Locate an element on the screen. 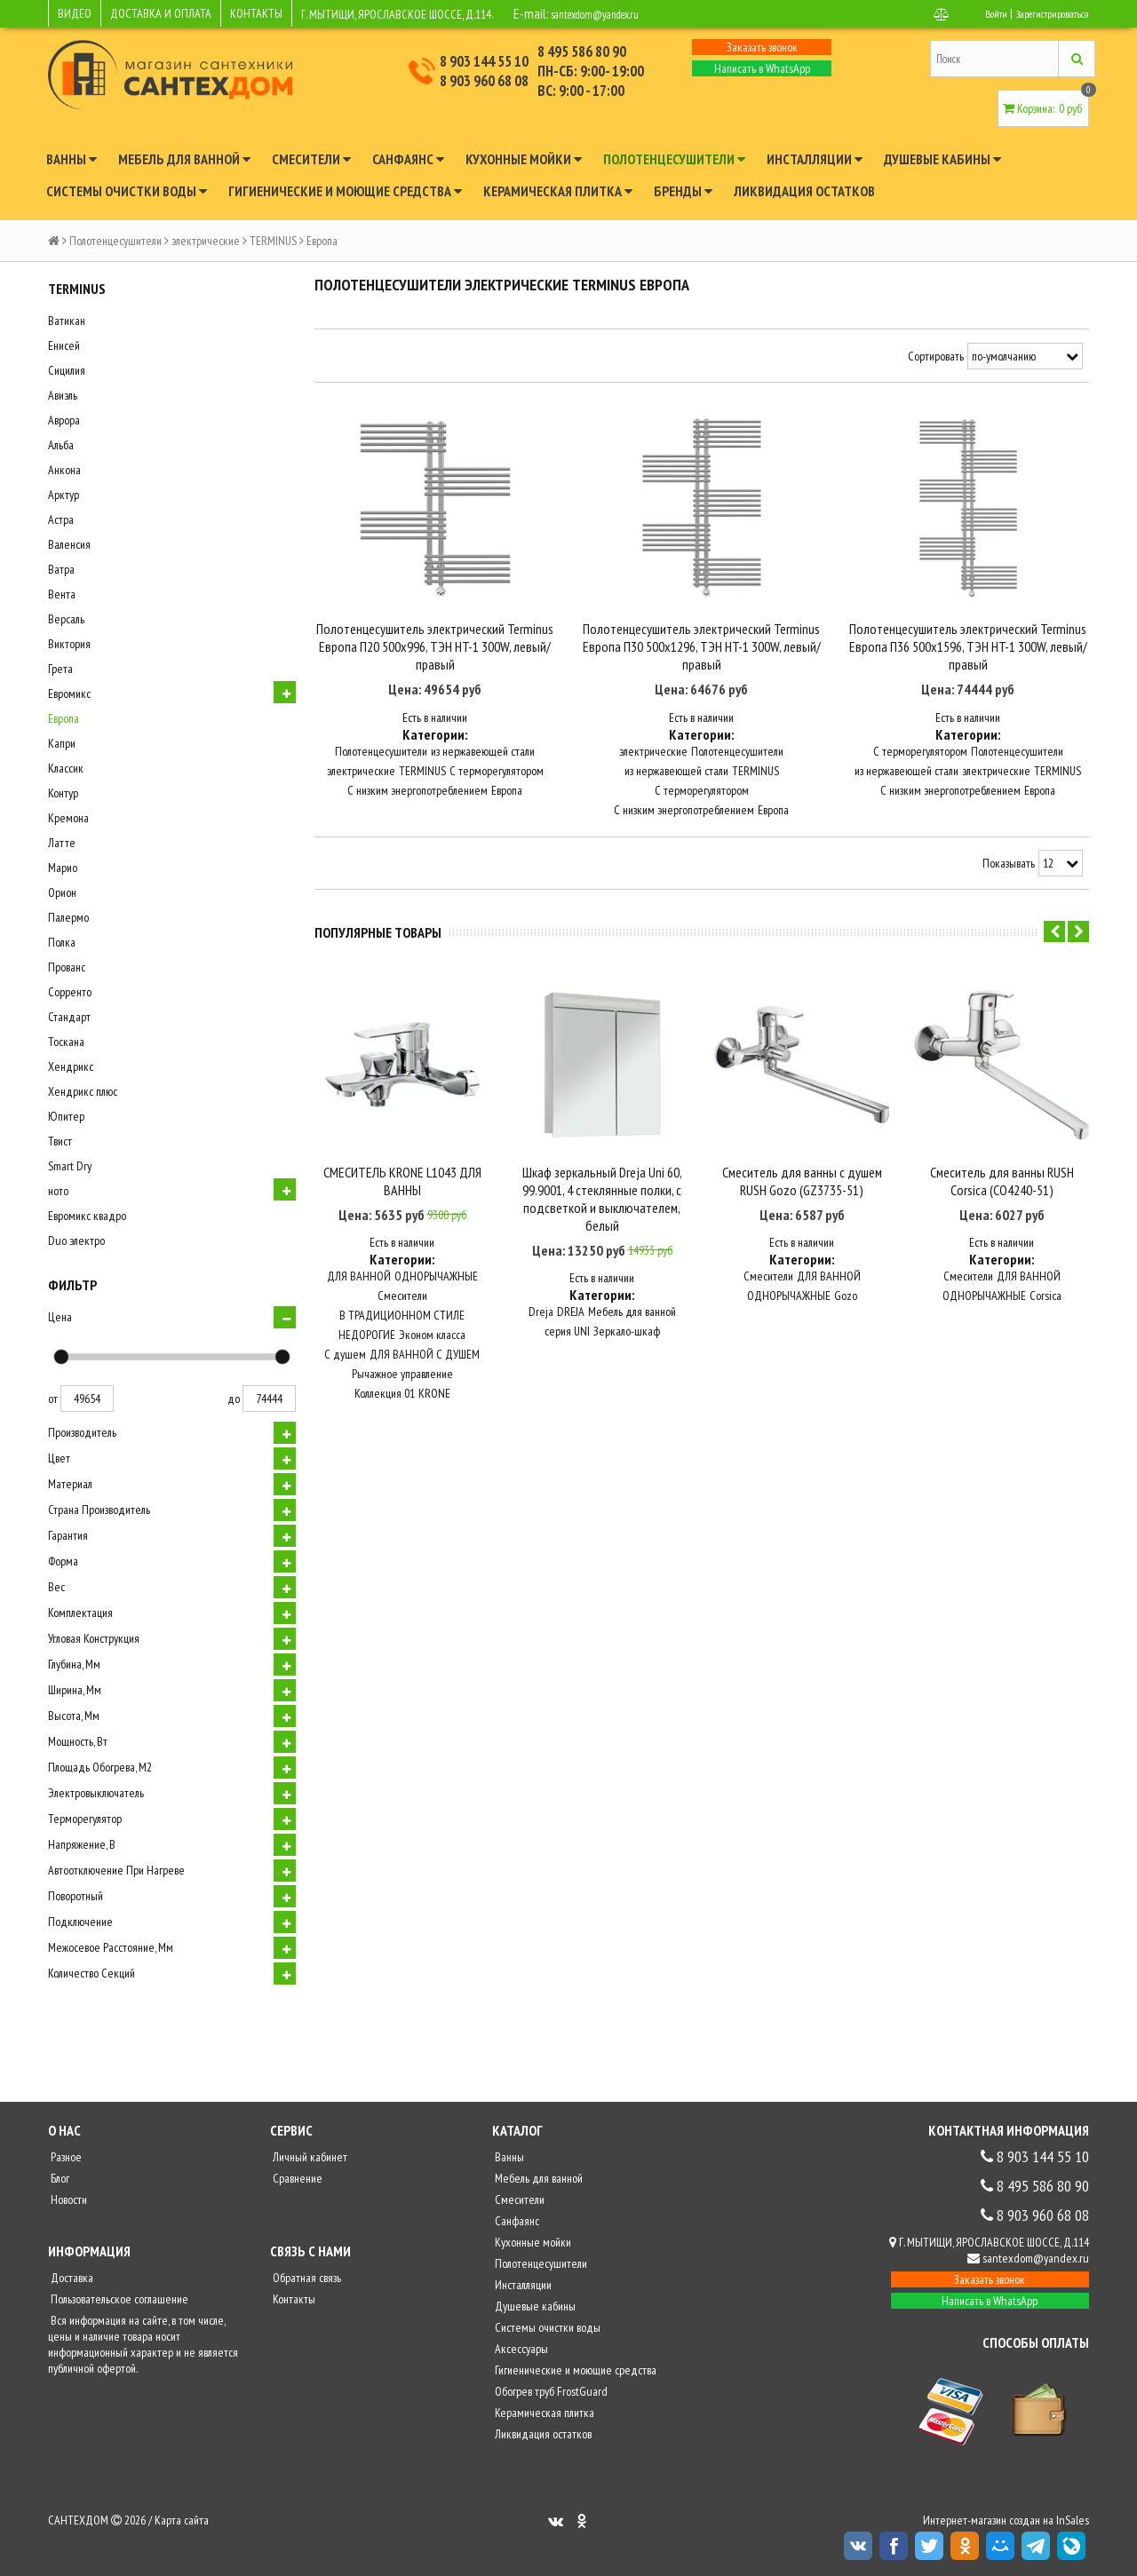 The width and height of the screenshot is (1137, 2576). Блог is located at coordinates (58, 2178).